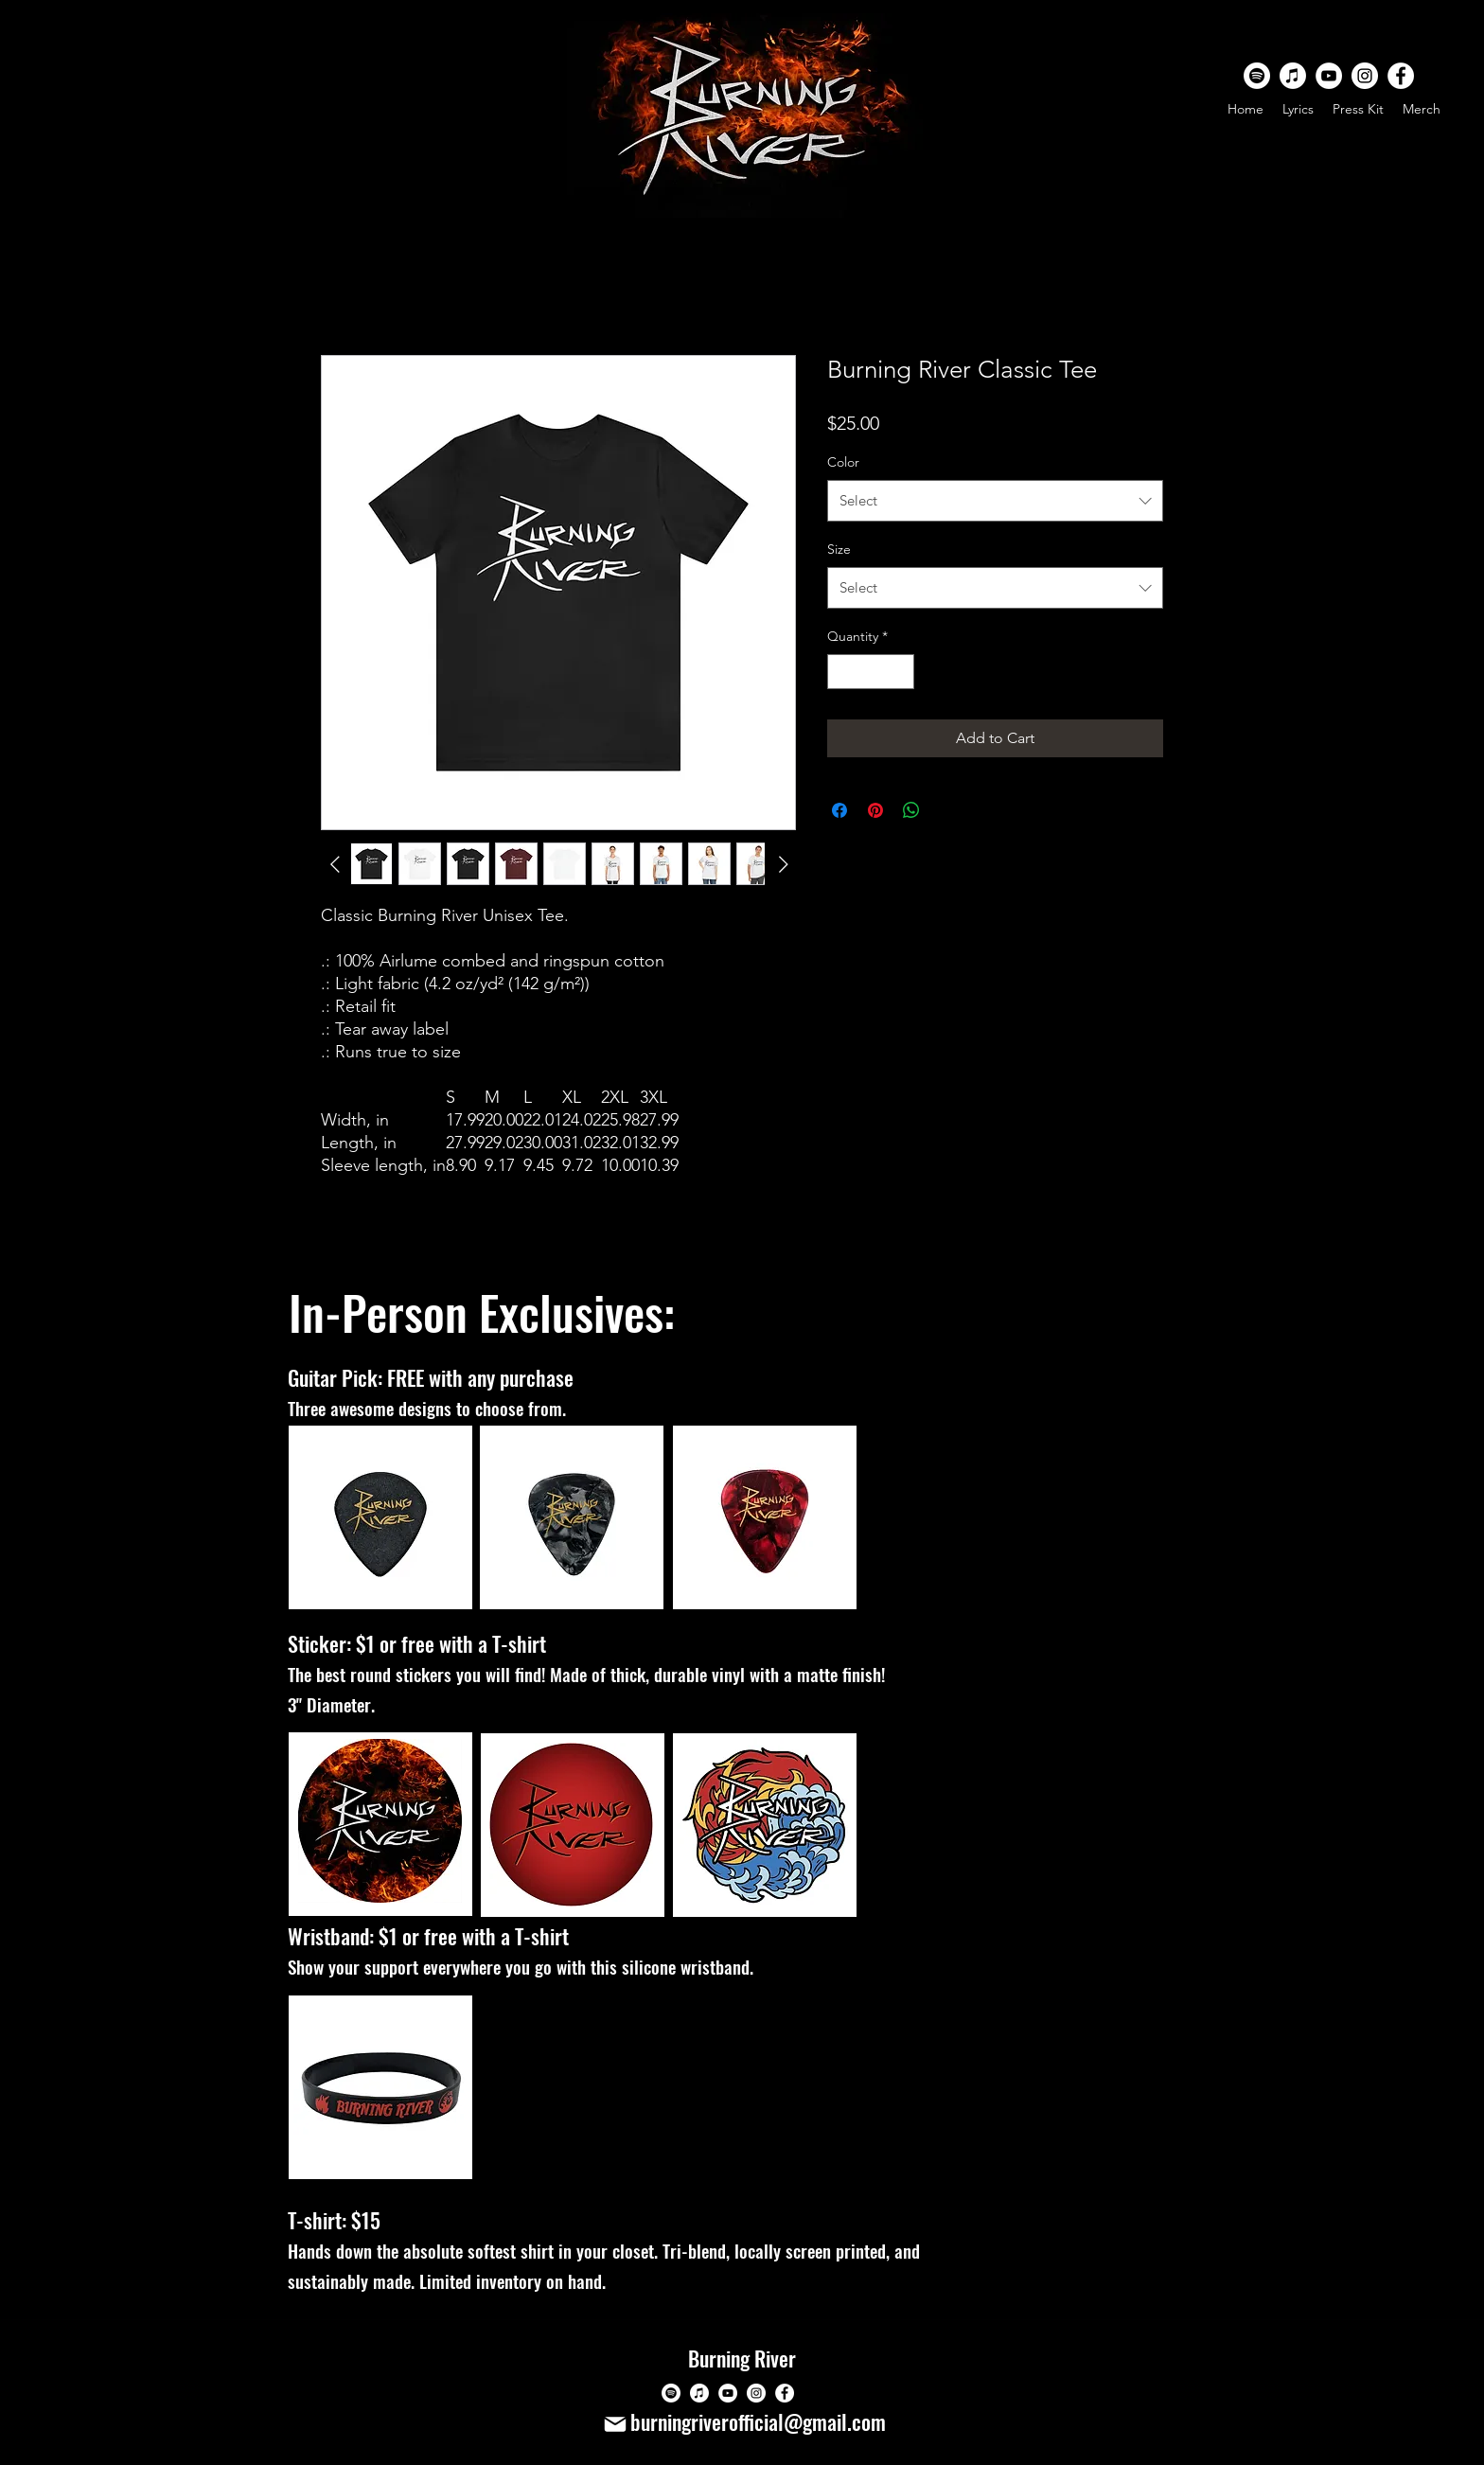  I want to click on [combobox], so click(995, 501).